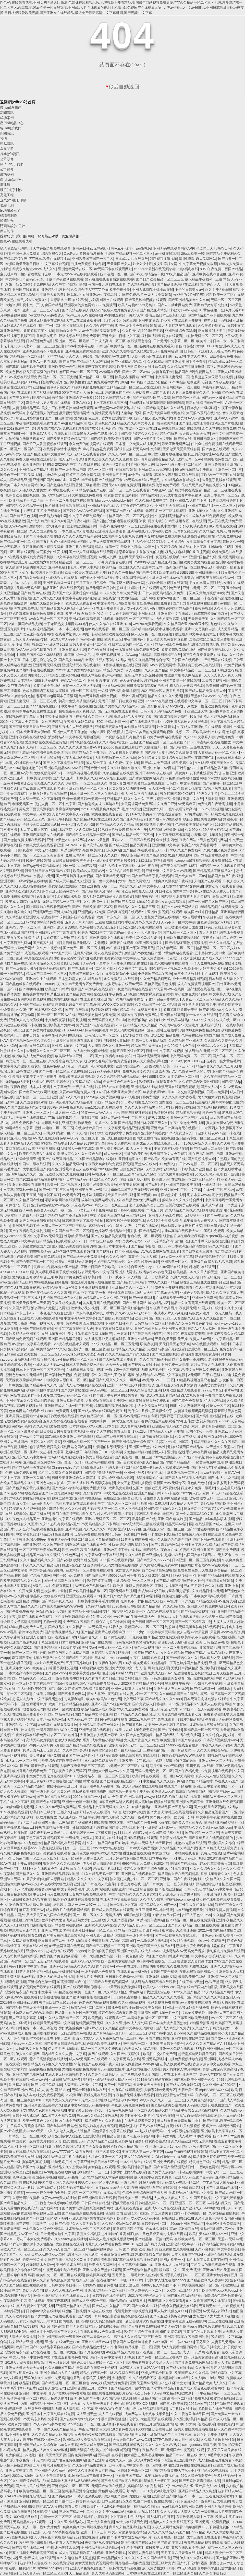  I want to click on 亚洲精品乱码久久久久久, so click(126, 799).